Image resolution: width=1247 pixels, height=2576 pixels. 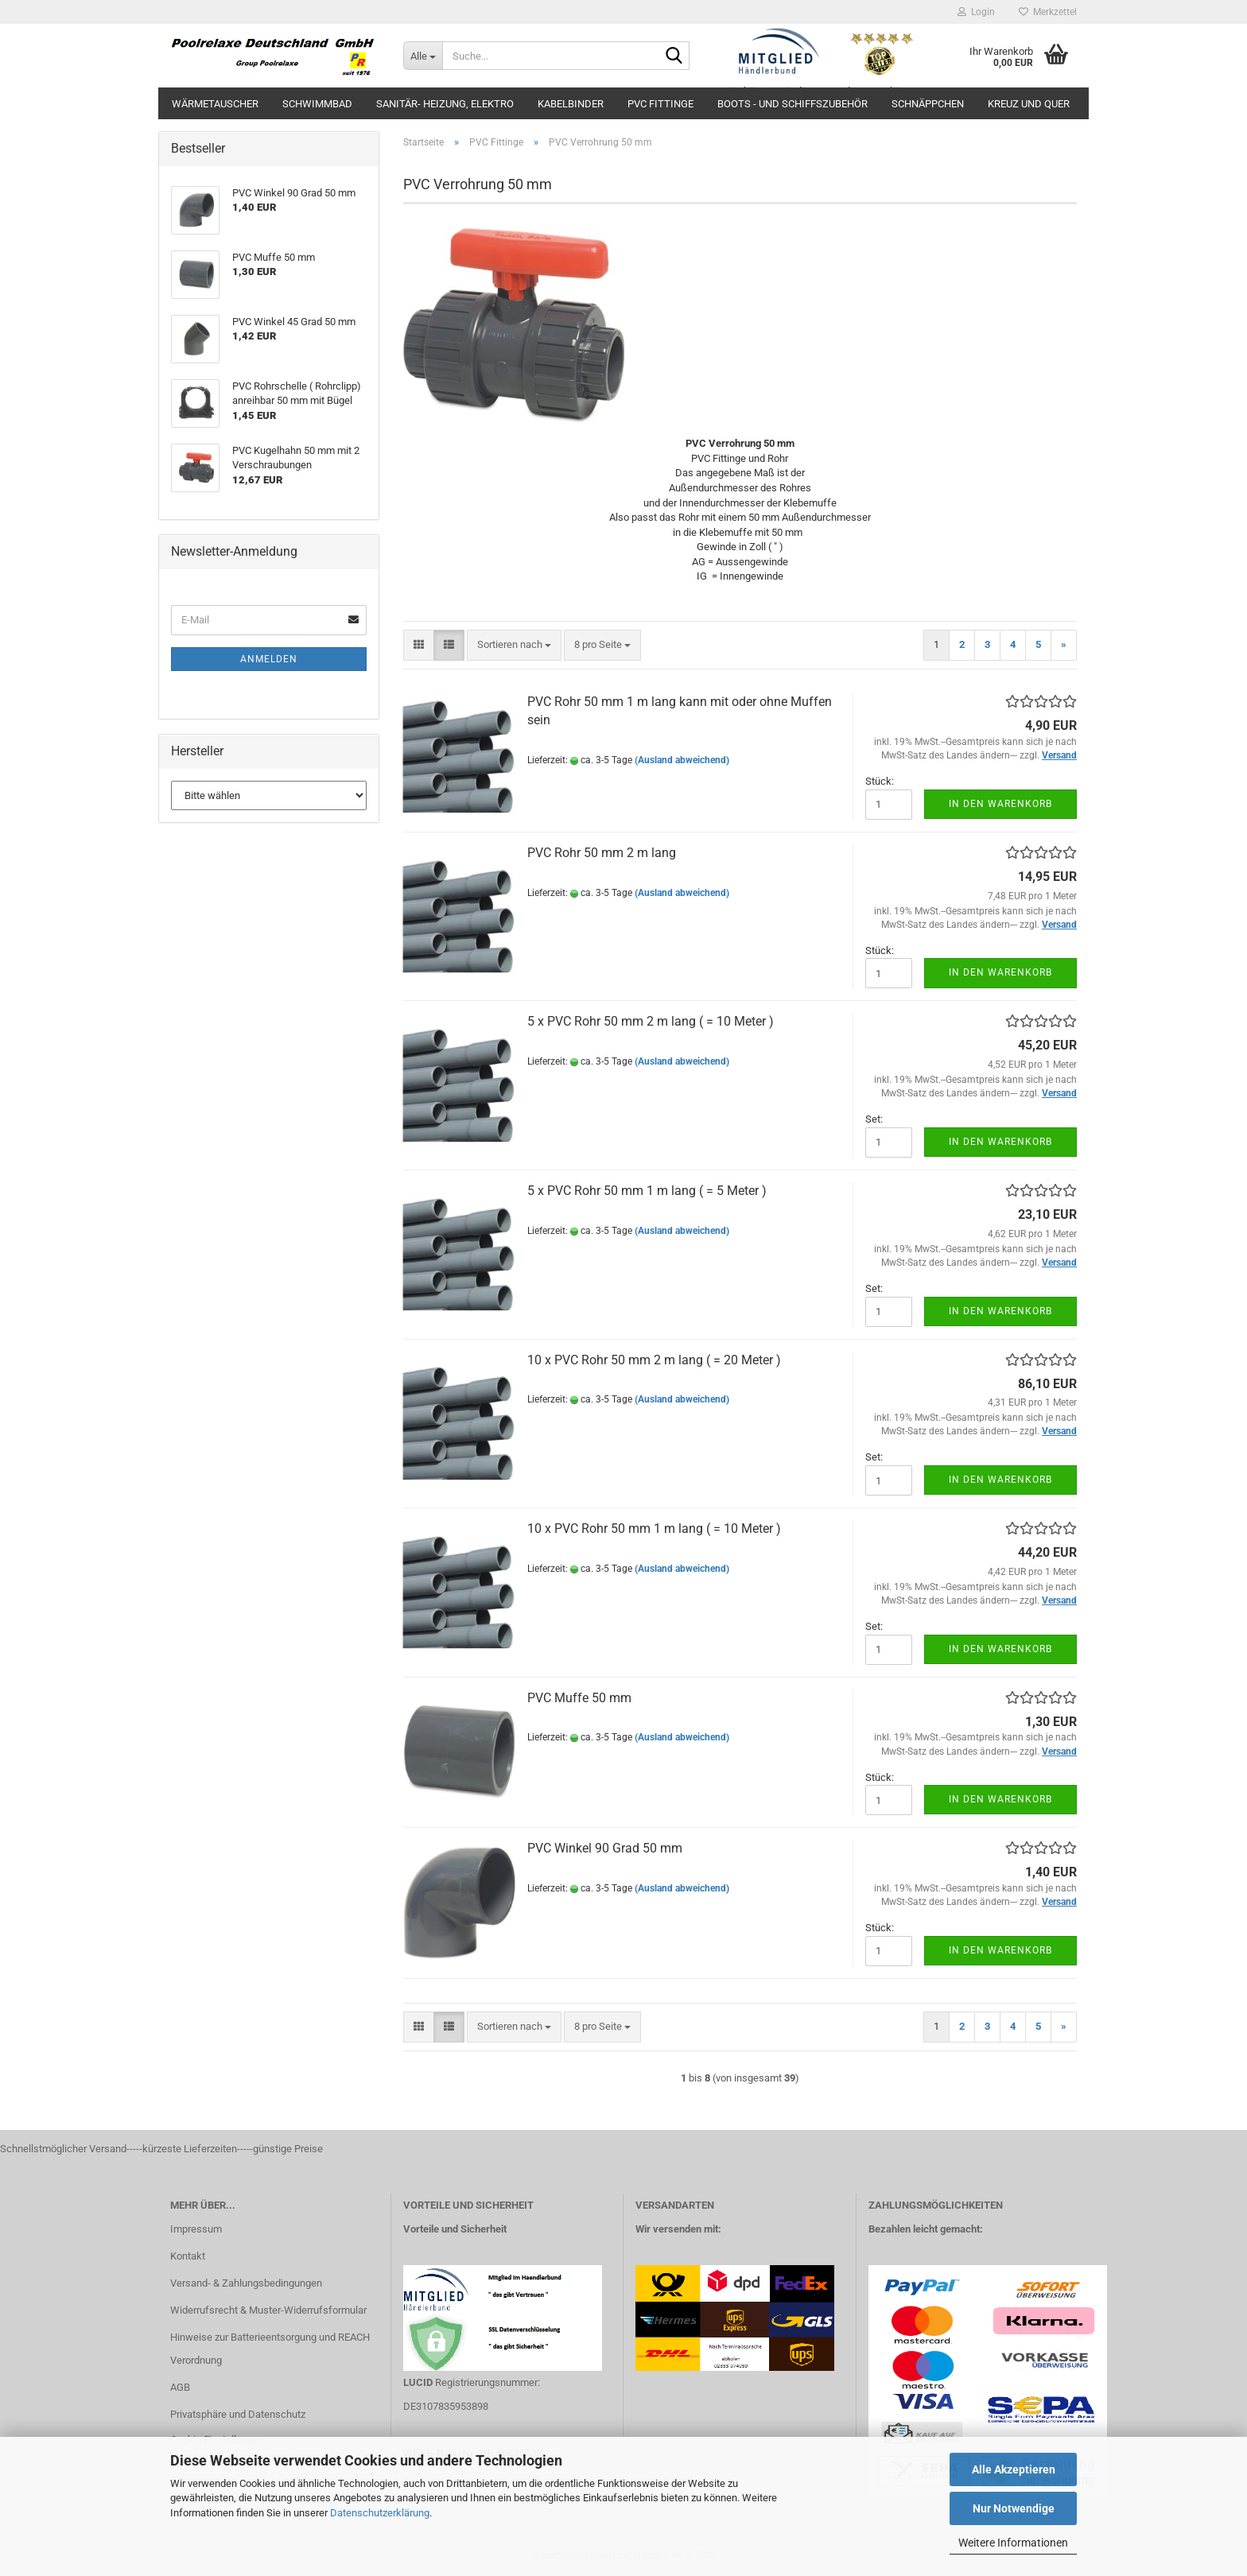 What do you see at coordinates (650, 1021) in the screenshot?
I see `5 x PVC Rohr 50 mm 2 m lang ( = 10 Meter )` at bounding box center [650, 1021].